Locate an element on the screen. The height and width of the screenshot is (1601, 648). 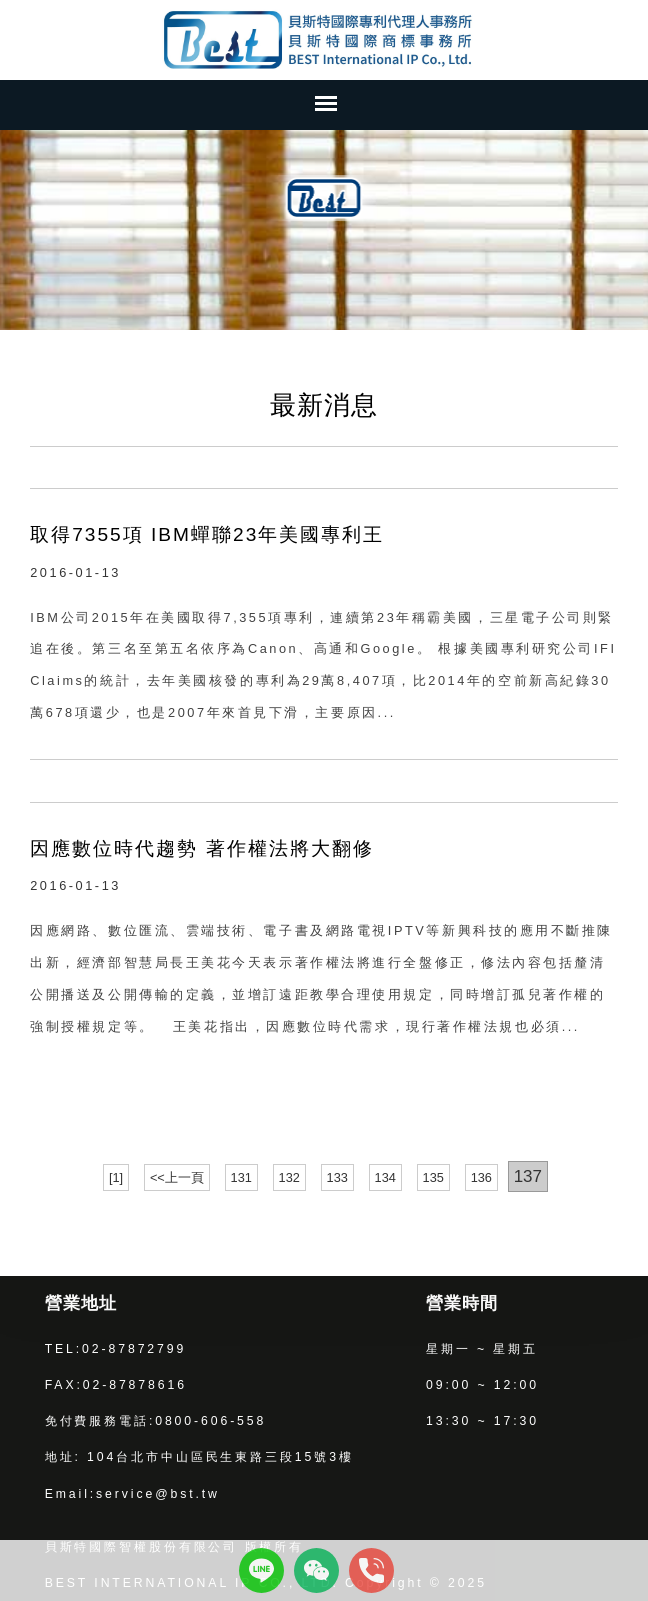
135 is located at coordinates (433, 1177).